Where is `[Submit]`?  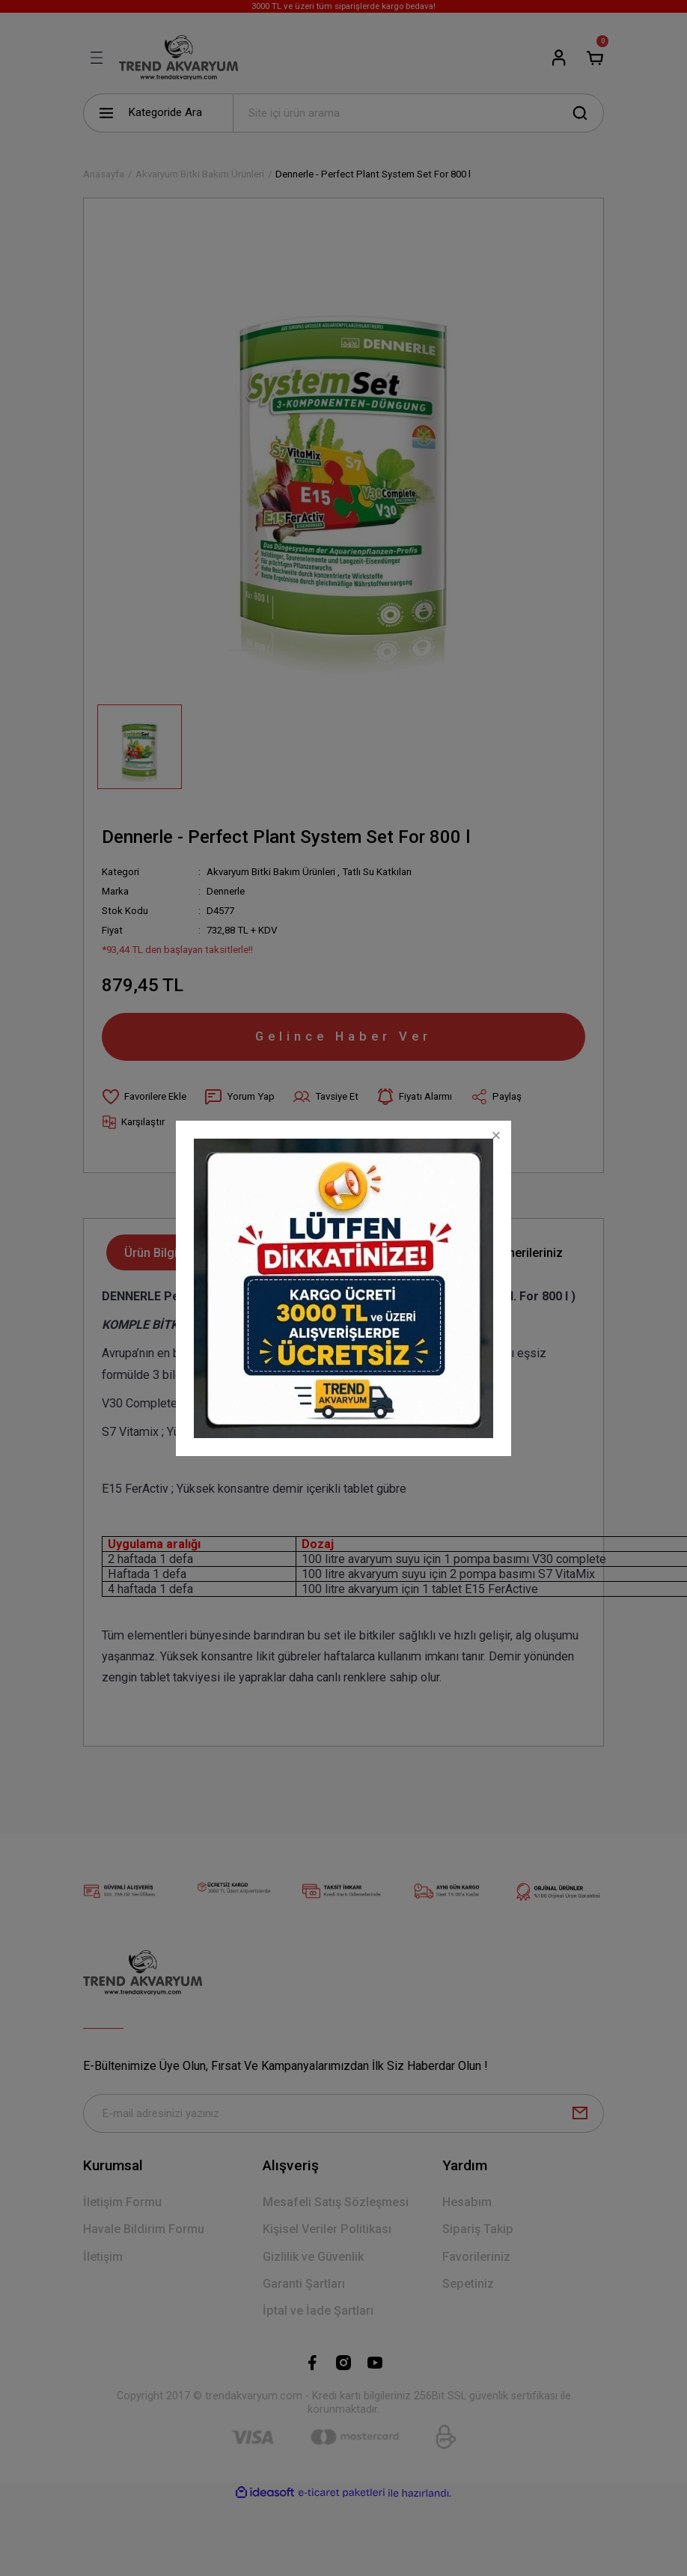
[Submit] is located at coordinates (580, 2113).